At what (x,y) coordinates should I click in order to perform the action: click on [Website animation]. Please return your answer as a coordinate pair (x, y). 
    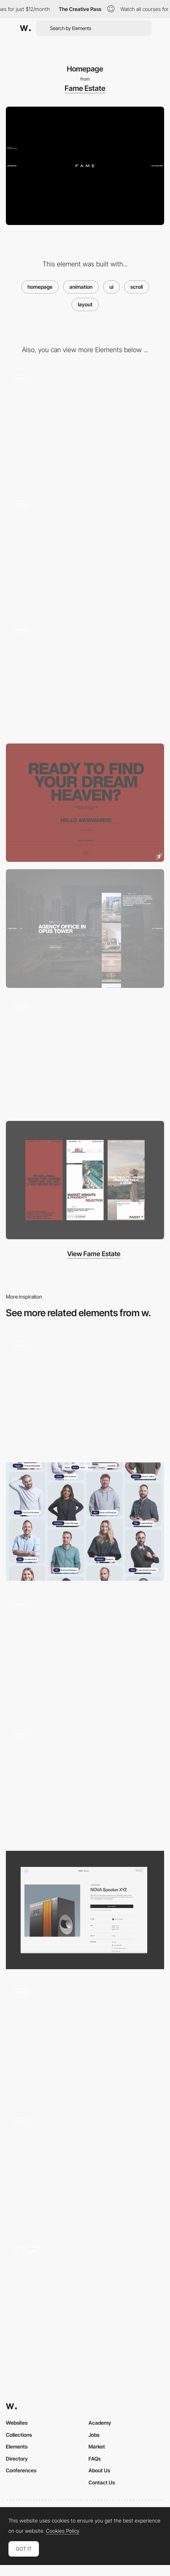
    Looking at the image, I should click on (85, 1392).